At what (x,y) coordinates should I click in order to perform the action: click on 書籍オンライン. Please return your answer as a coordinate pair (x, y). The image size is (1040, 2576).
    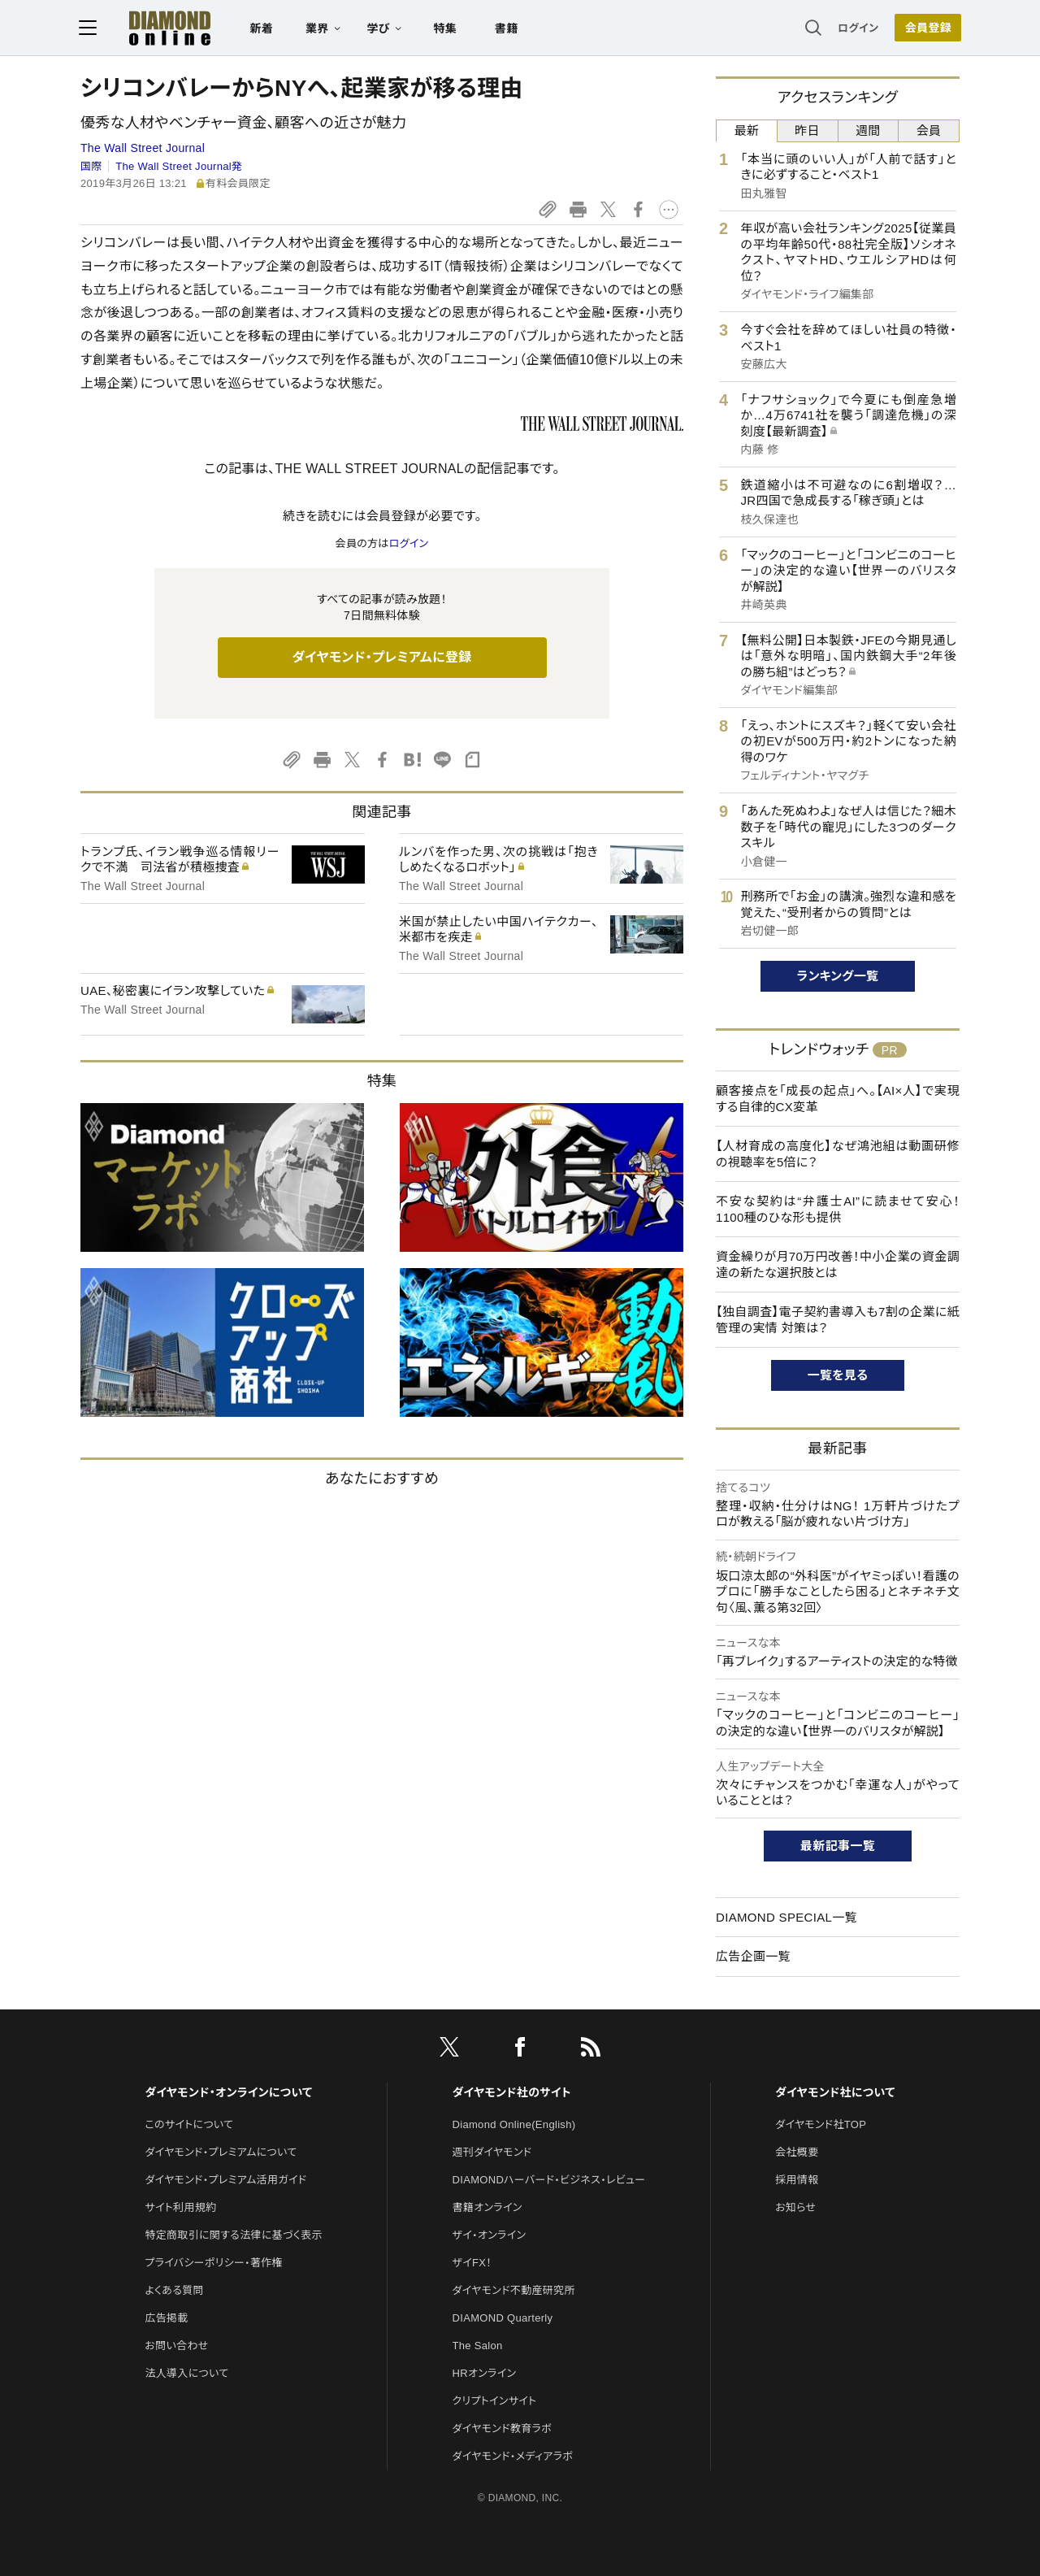
    Looking at the image, I should click on (487, 2207).